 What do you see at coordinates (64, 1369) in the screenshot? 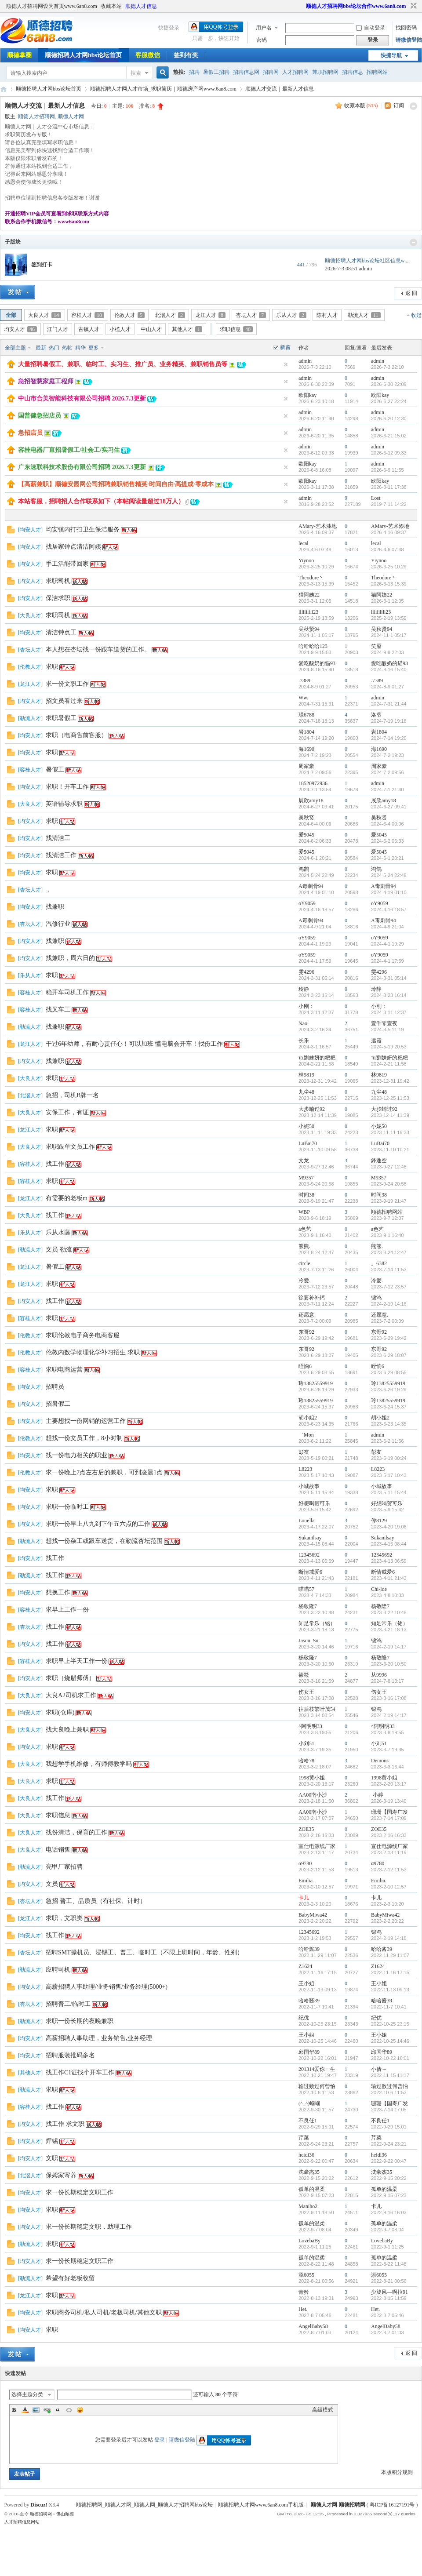
I see `求职电商运营` at bounding box center [64, 1369].